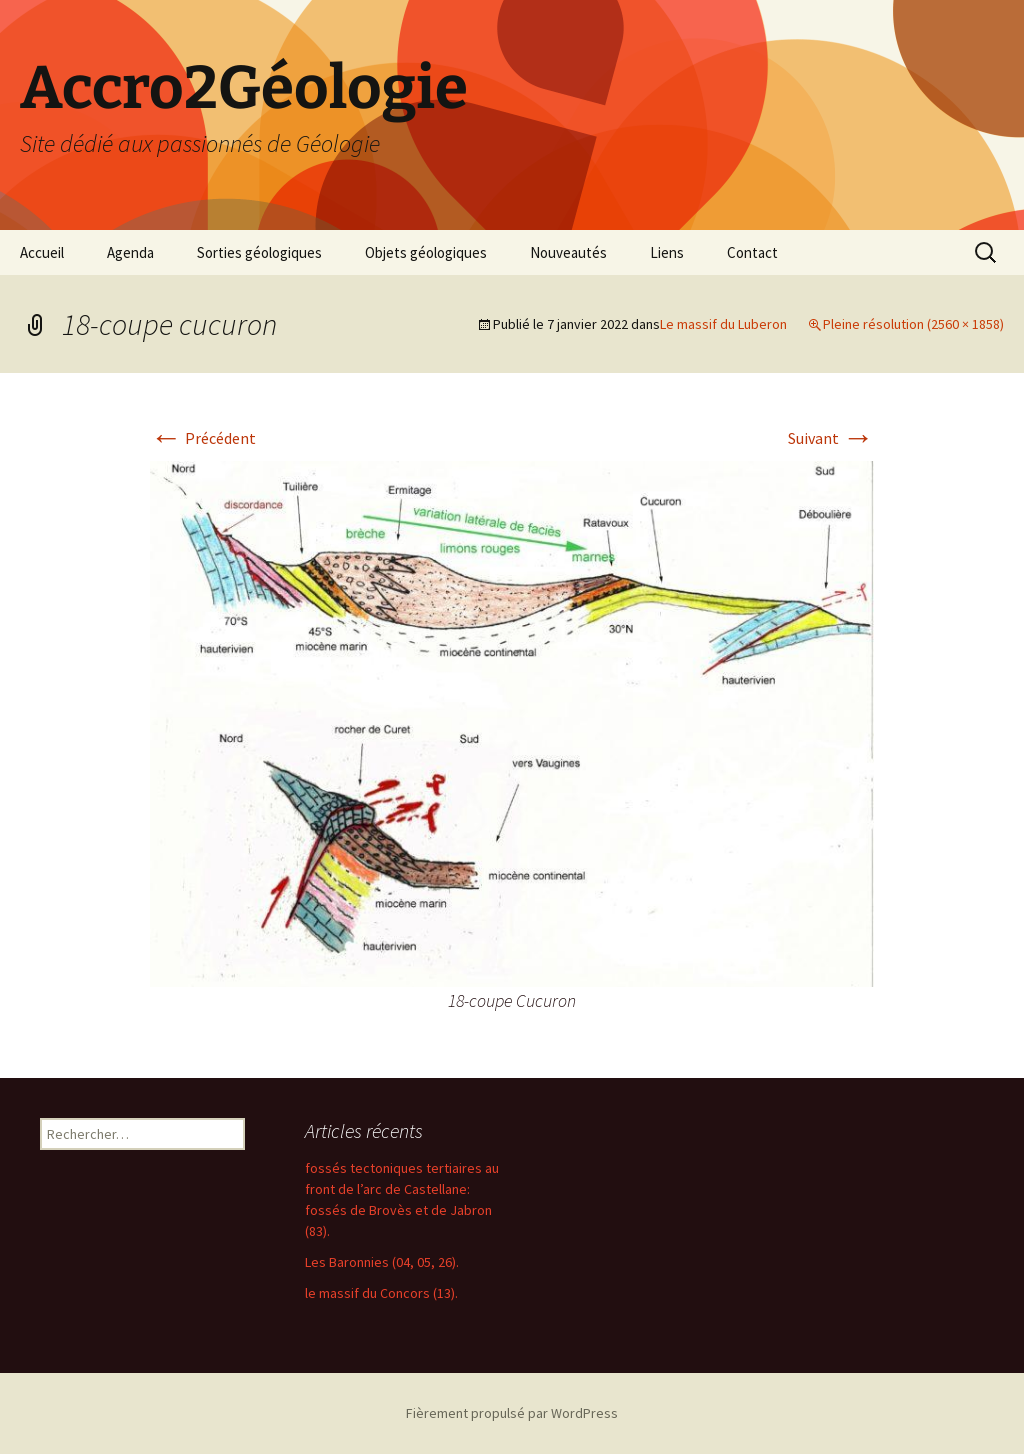 This screenshot has width=1024, height=1454. Describe the element at coordinates (382, 1262) in the screenshot. I see `Les Baronnies (04, 05, 26).` at that location.